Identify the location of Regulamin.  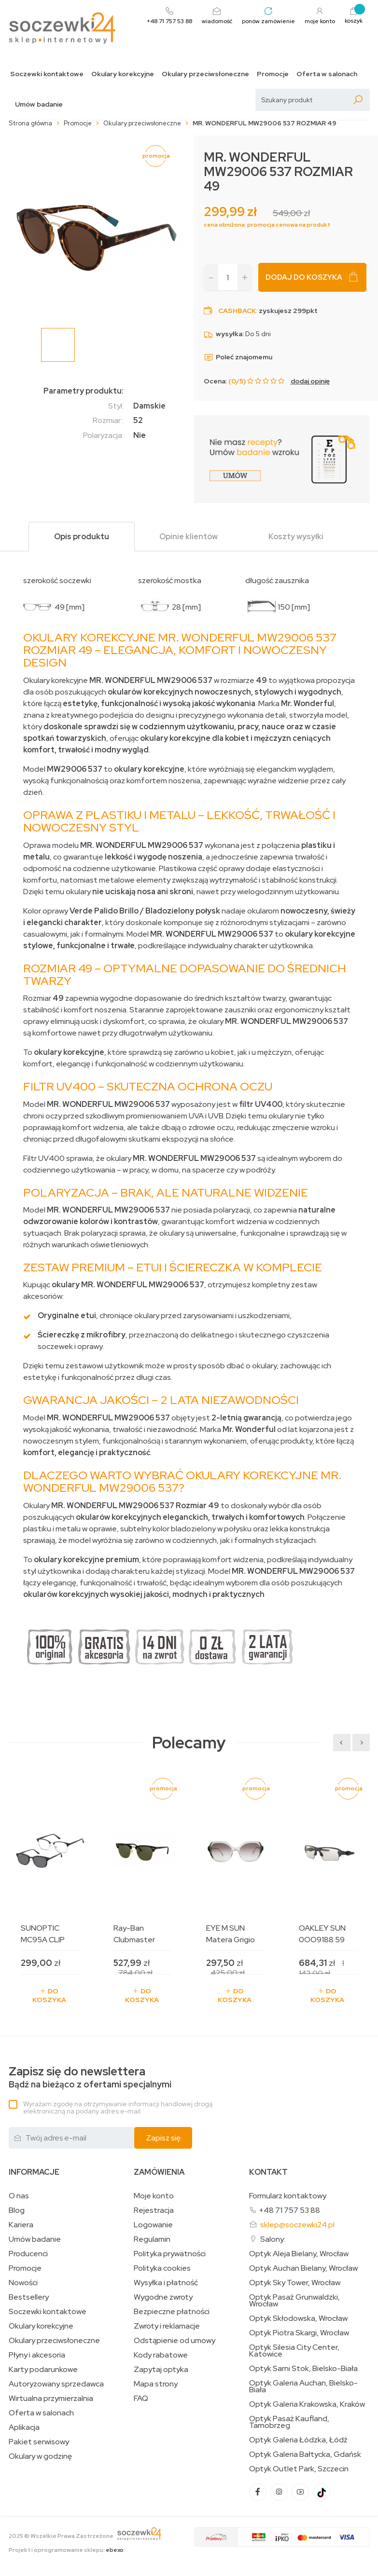
(152, 2239).